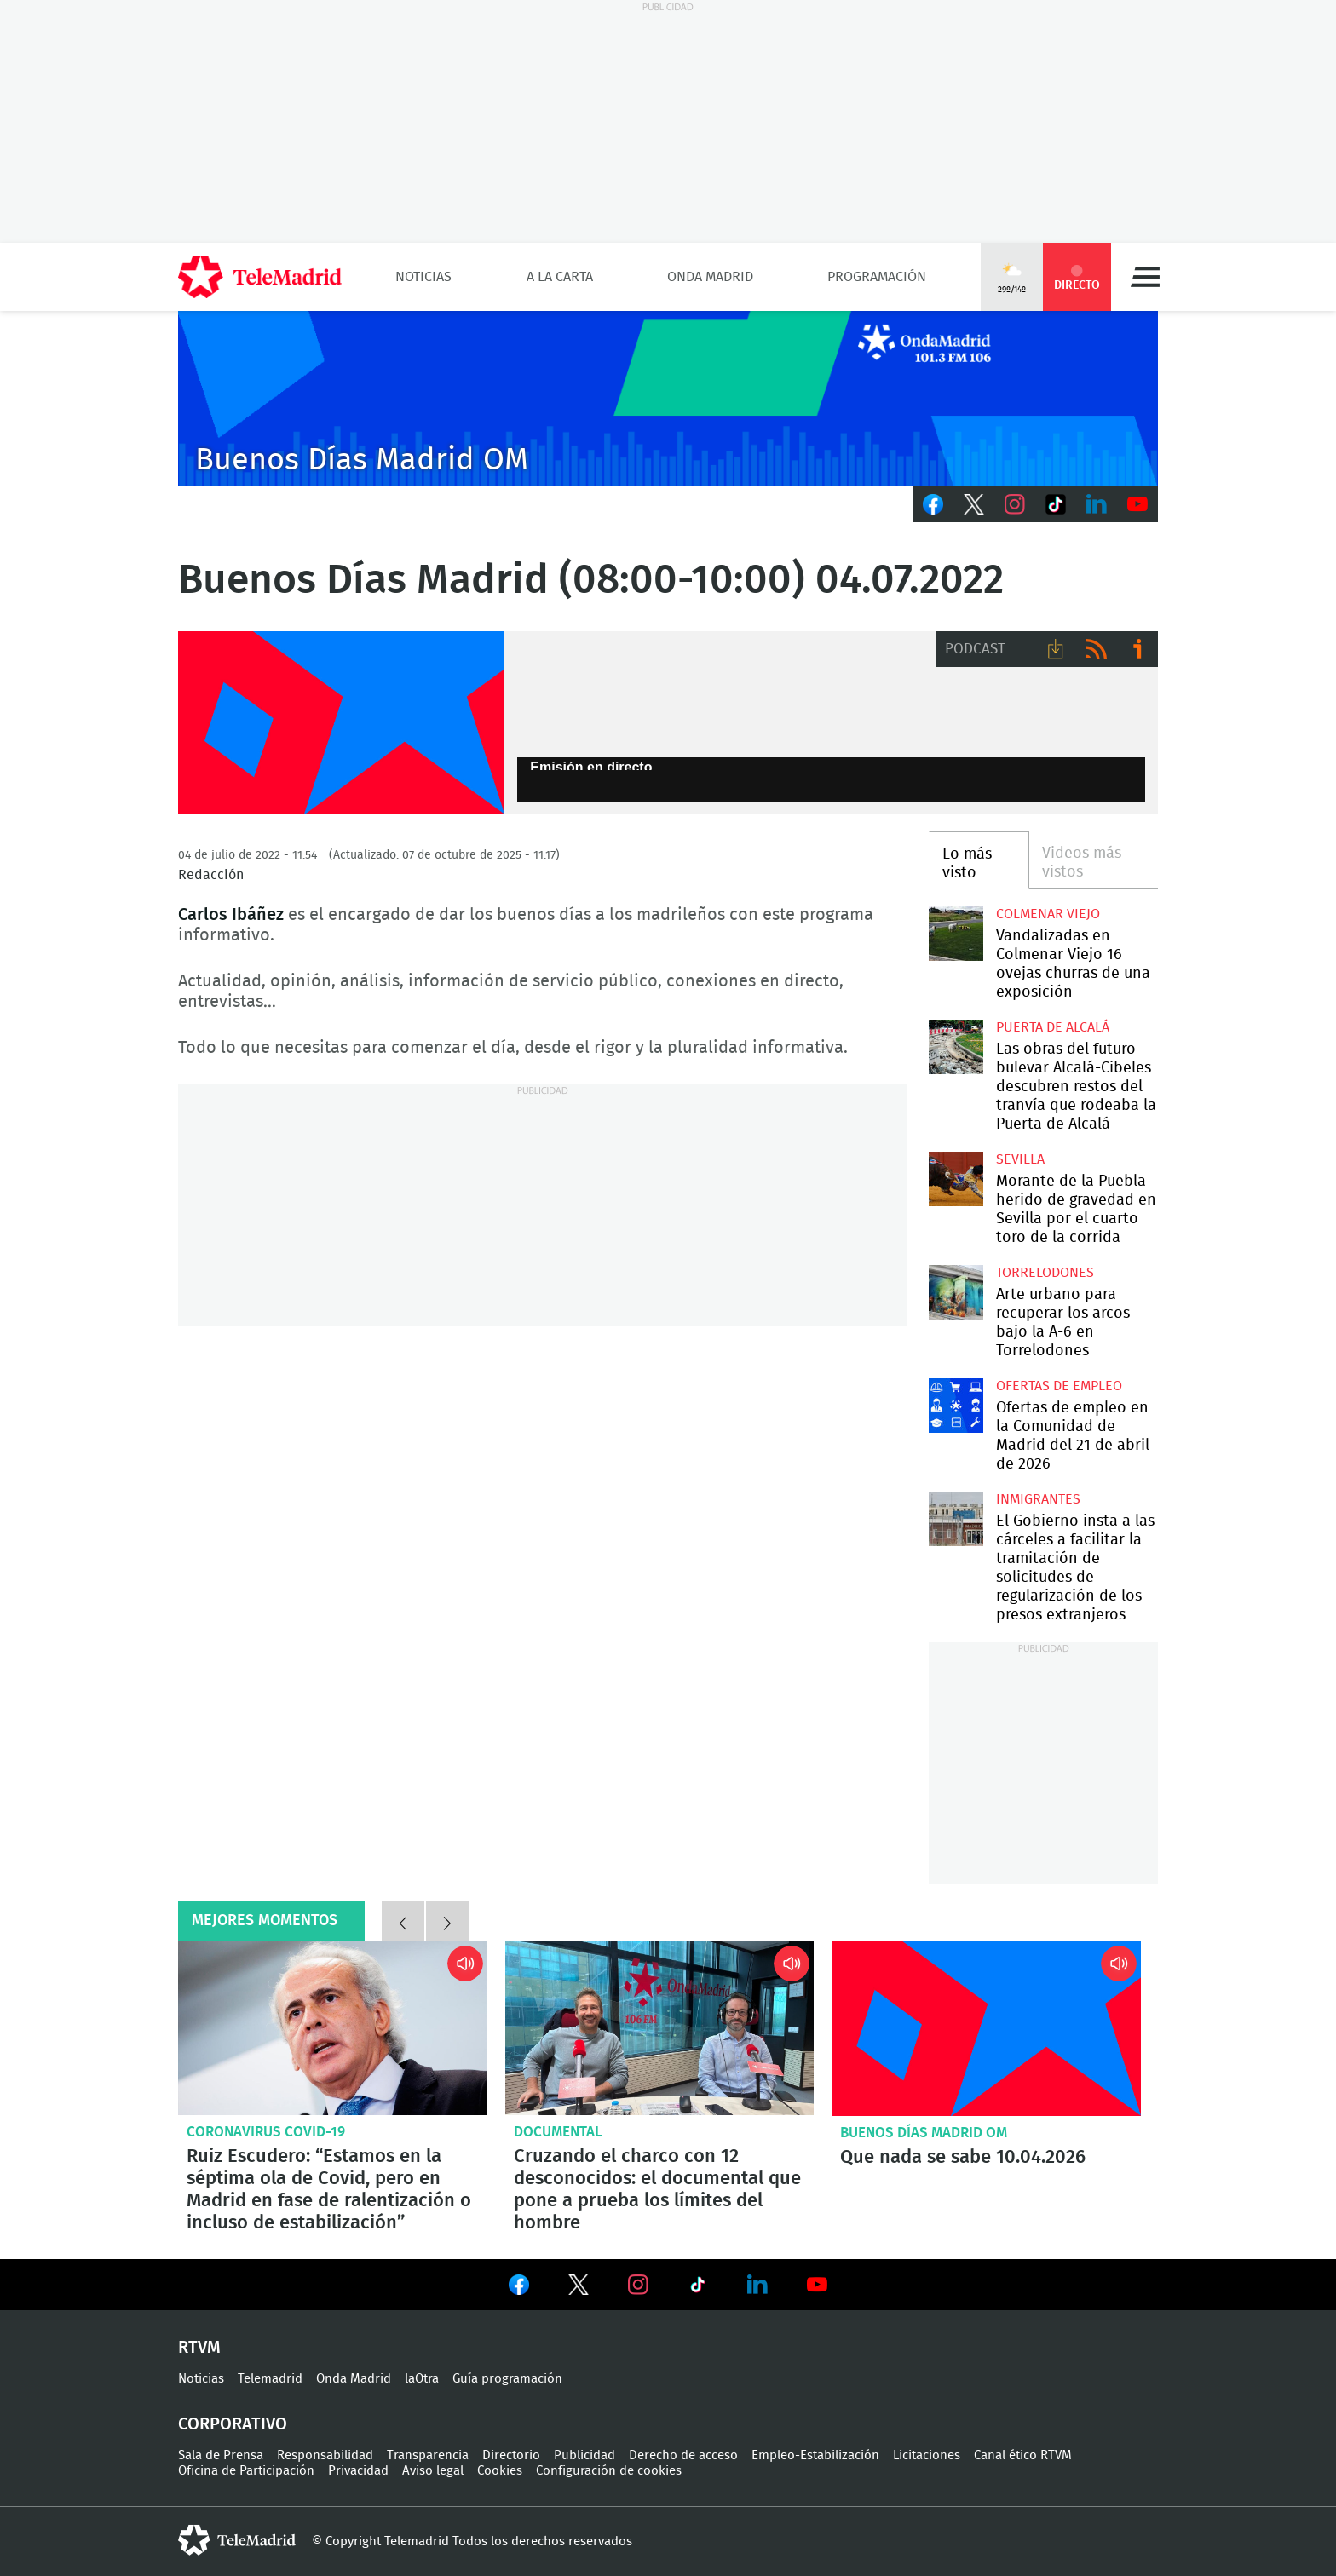 The height and width of the screenshot is (2576, 1336). I want to click on Menú, so click(1145, 277).